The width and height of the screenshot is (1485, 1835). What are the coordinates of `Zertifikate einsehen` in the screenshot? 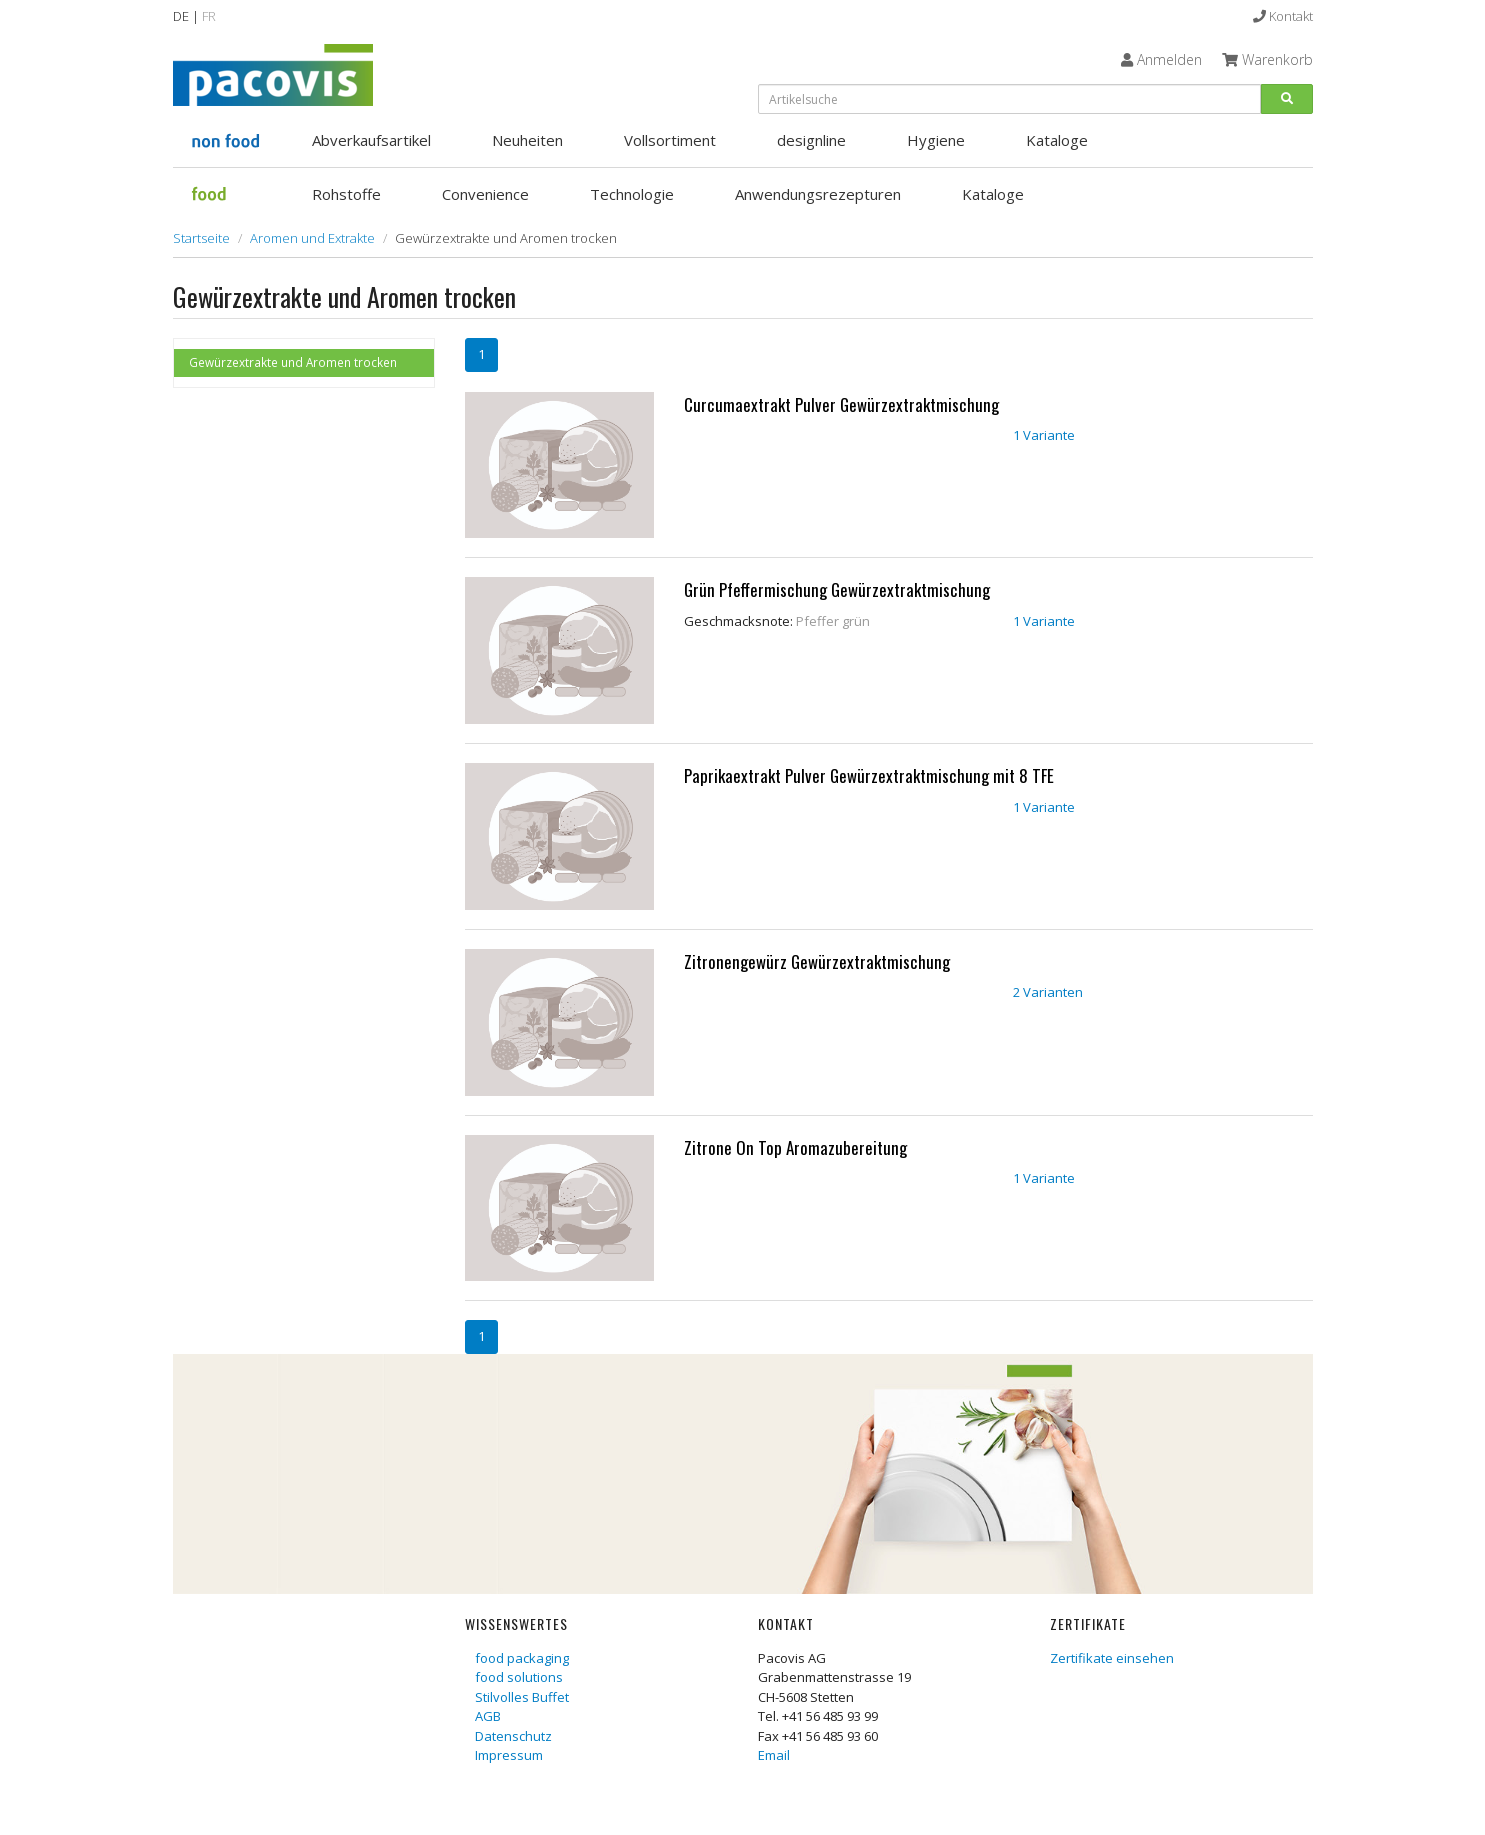 It's located at (1112, 1658).